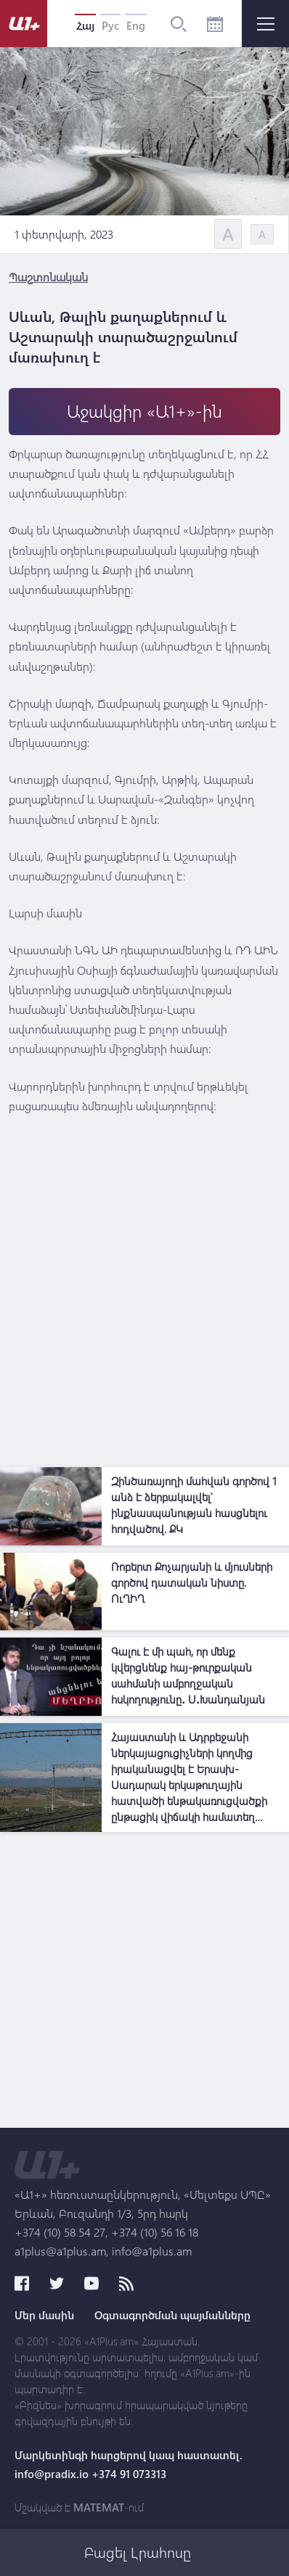  Describe the element at coordinates (144, 1315) in the screenshot. I see `[Advertisement]` at that location.